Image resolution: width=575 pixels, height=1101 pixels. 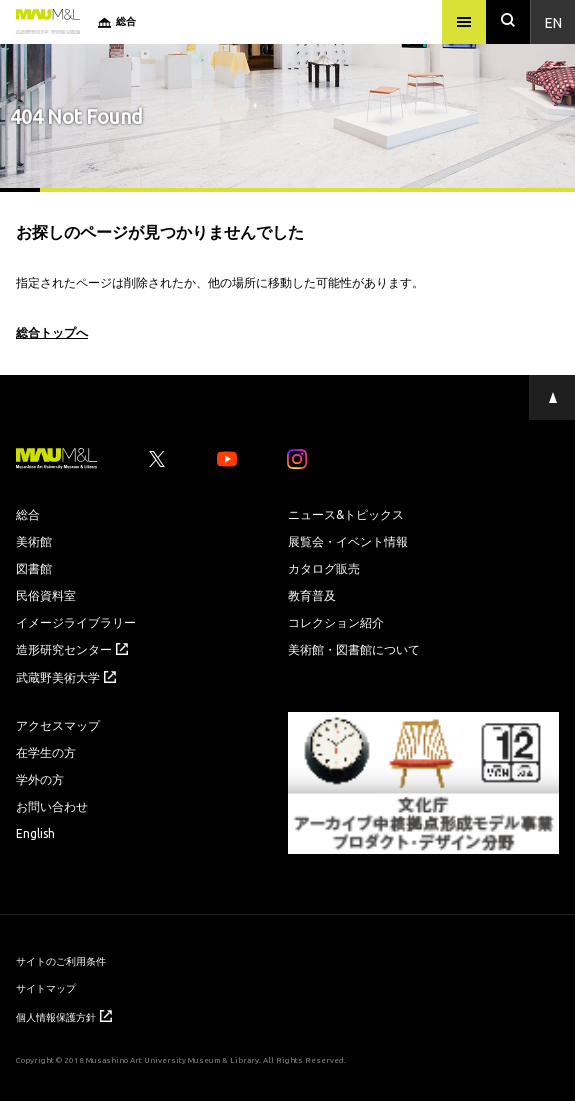 What do you see at coordinates (52, 806) in the screenshot?
I see `お問い合わせ` at bounding box center [52, 806].